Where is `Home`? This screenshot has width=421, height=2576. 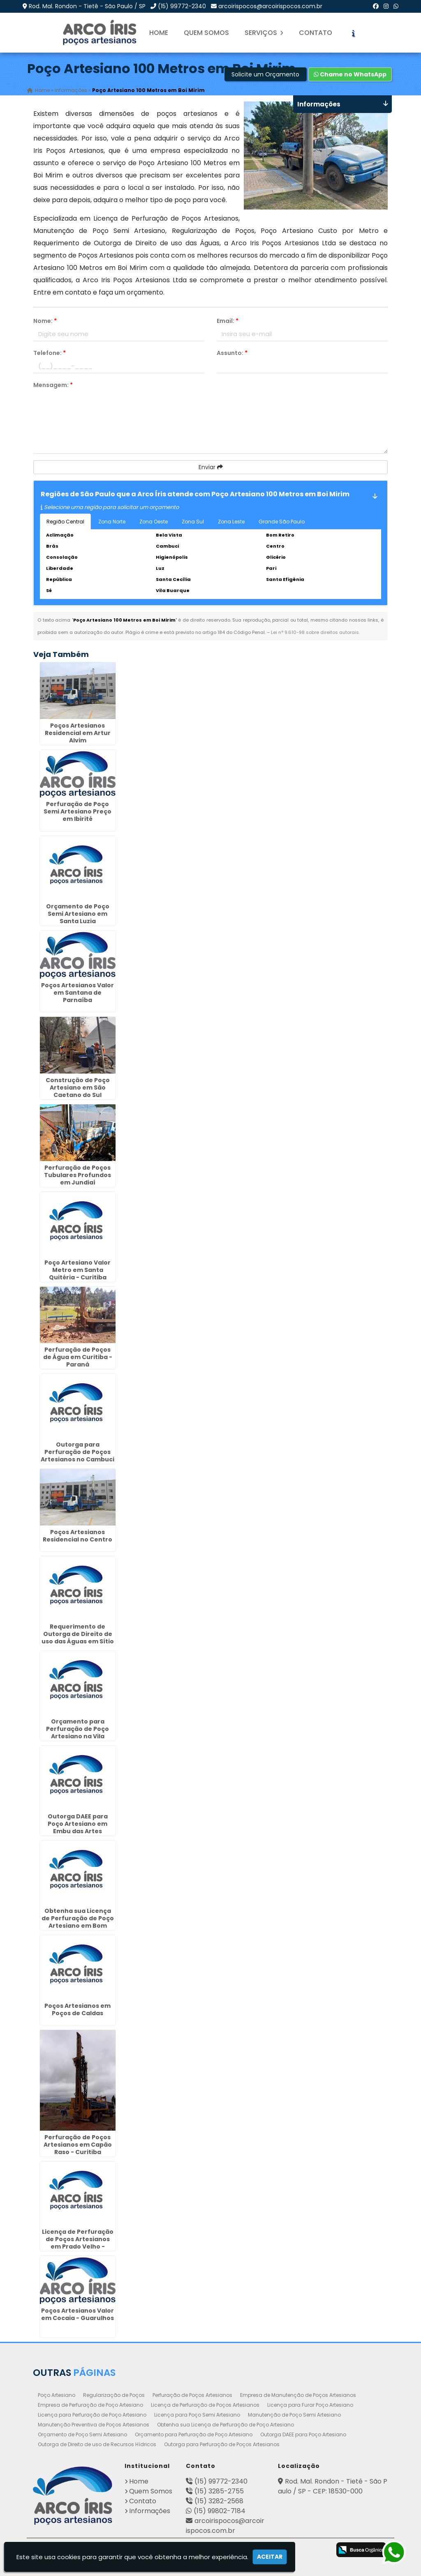 Home is located at coordinates (158, 32).